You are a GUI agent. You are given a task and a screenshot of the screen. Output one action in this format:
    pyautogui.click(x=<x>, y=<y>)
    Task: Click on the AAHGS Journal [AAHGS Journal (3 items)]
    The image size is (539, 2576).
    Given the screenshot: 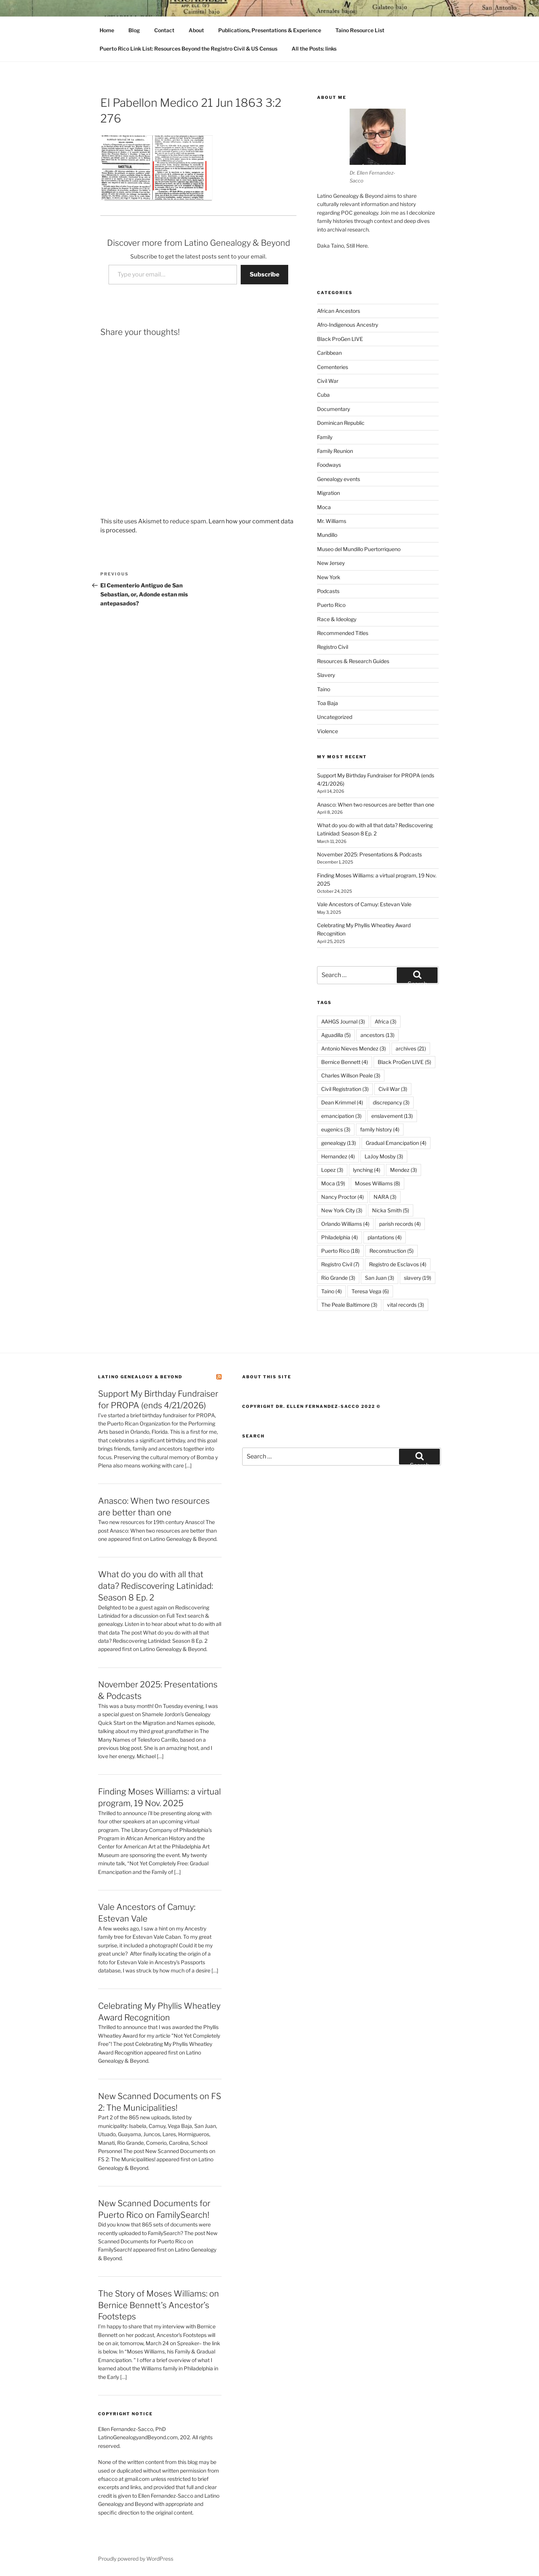 What is the action you would take?
    pyautogui.click(x=343, y=1021)
    